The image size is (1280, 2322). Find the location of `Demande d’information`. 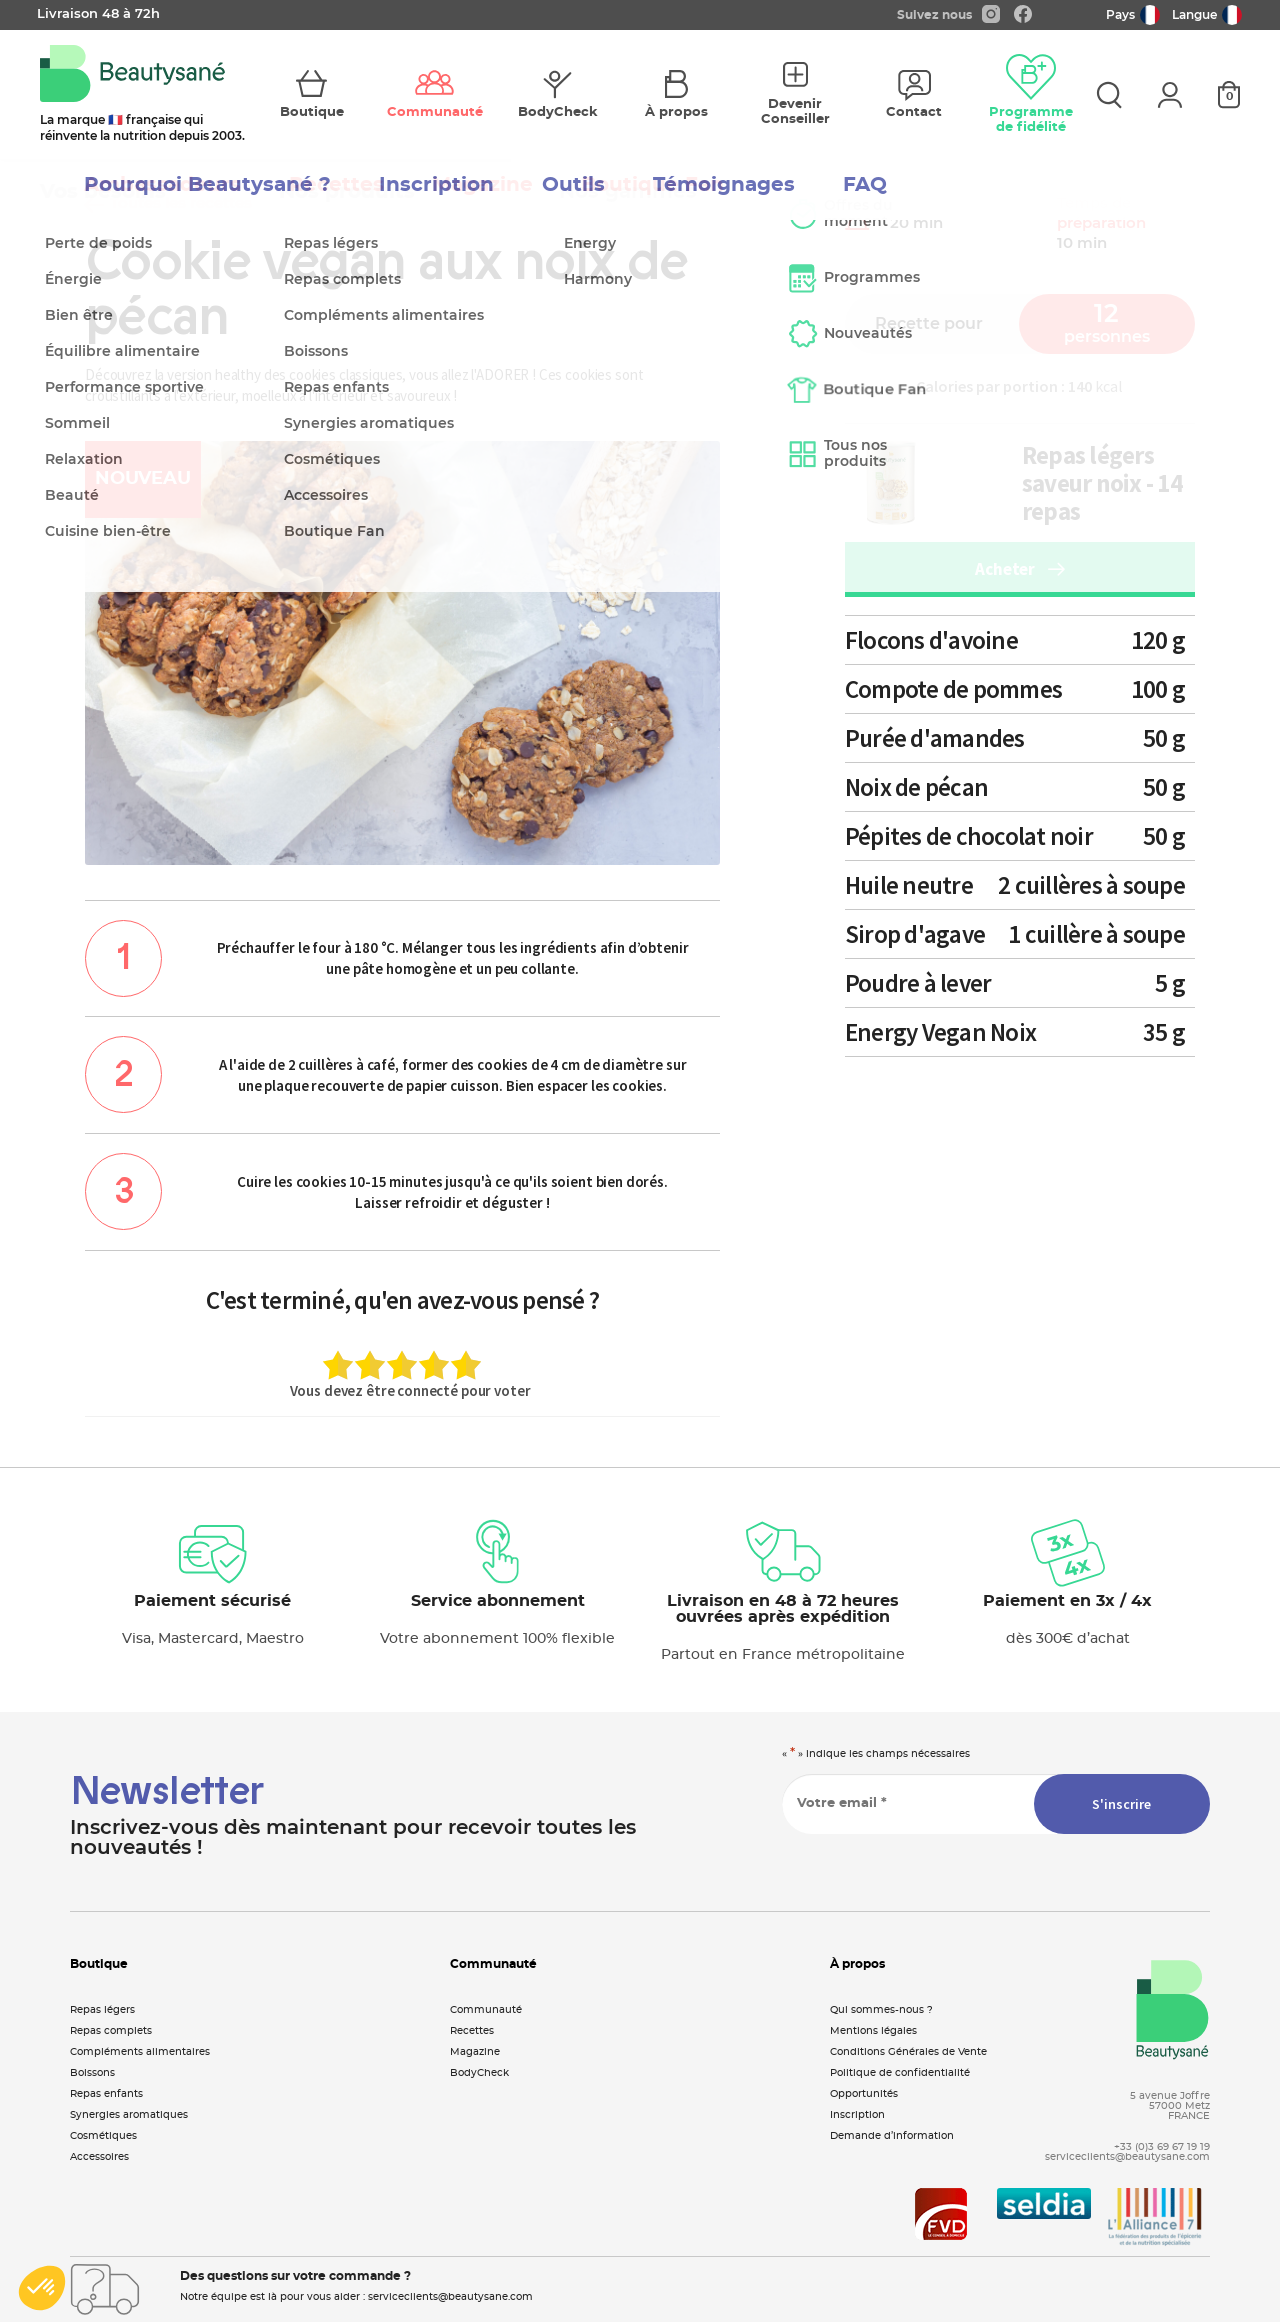

Demande d’information is located at coordinates (892, 2136).